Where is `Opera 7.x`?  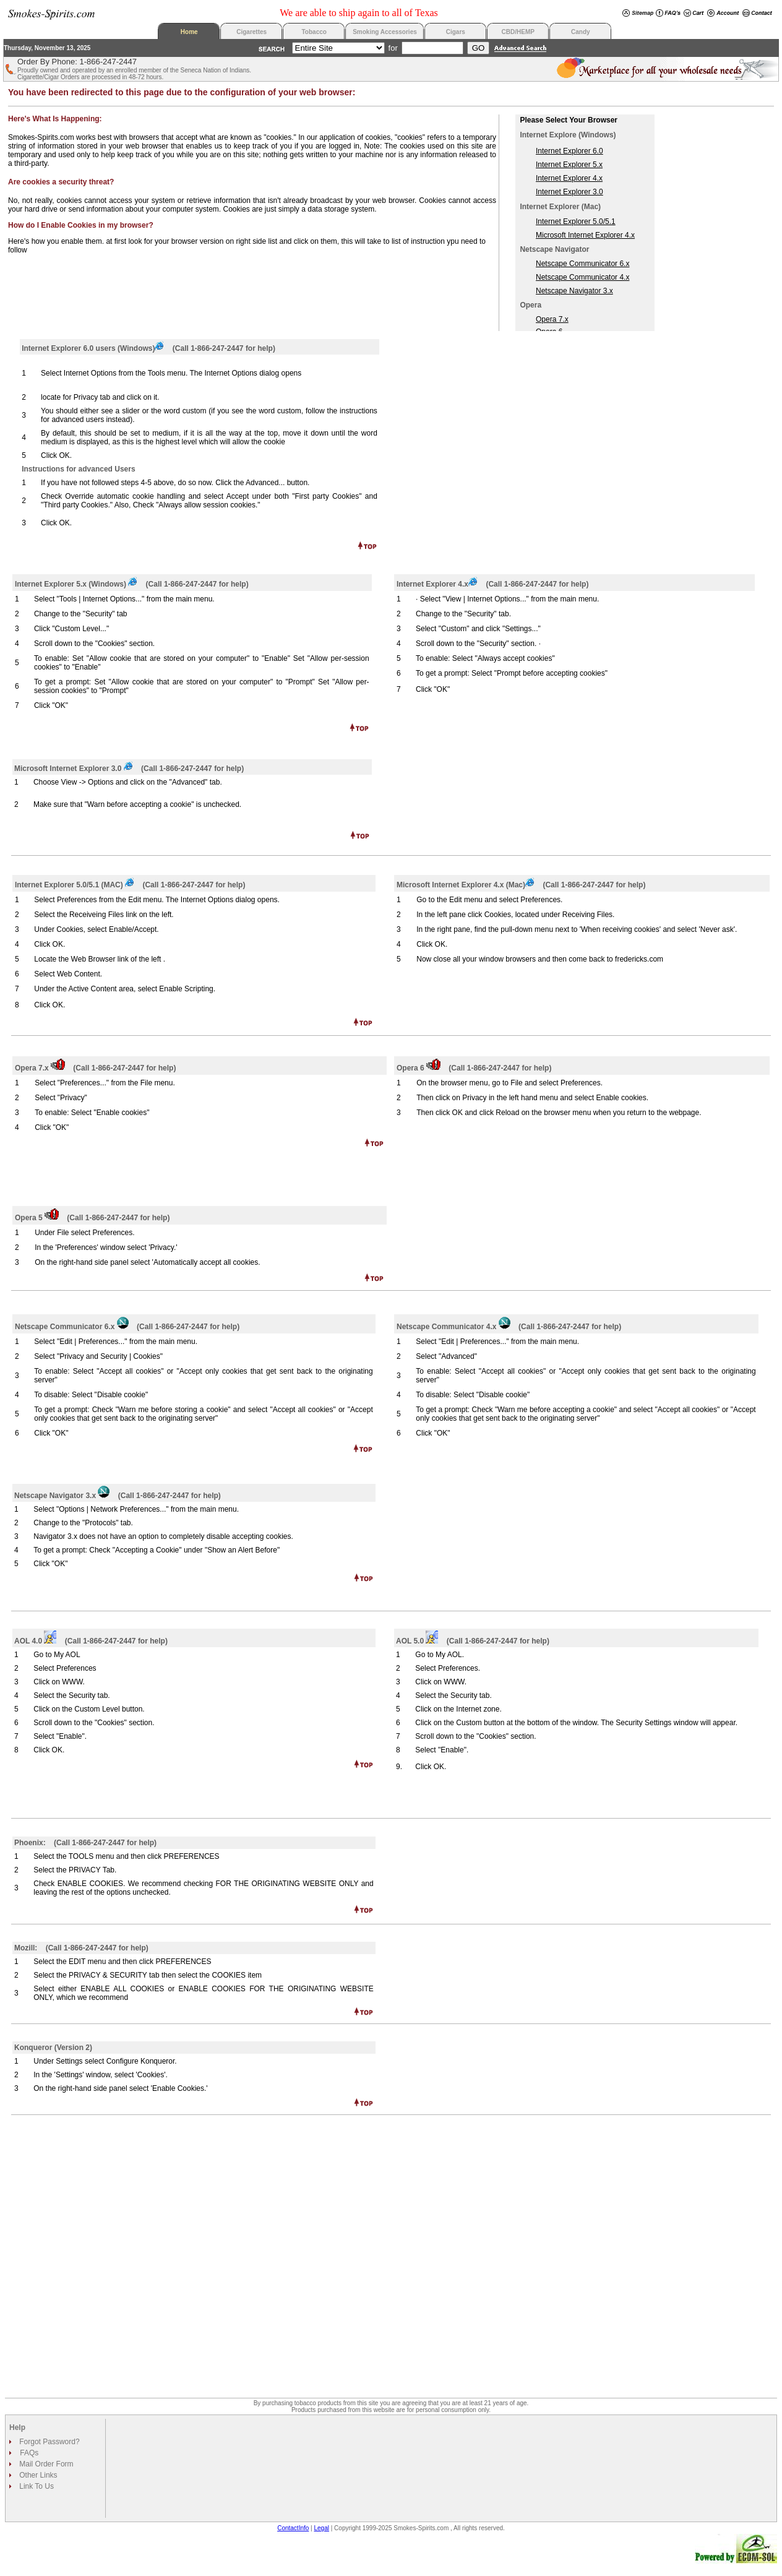 Opera 7.x is located at coordinates (552, 319).